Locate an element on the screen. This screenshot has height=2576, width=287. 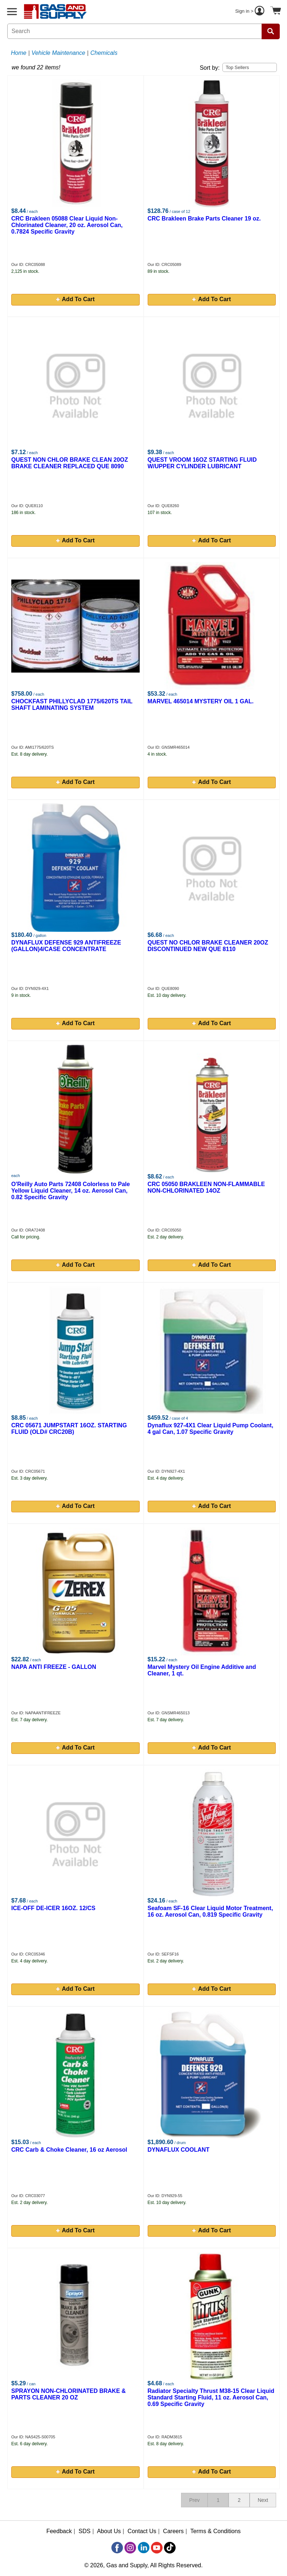
CRC 05671 JUMPSTART 16OZ. STARTING FLUID (OLD# CRC20B) is located at coordinates (69, 1428).